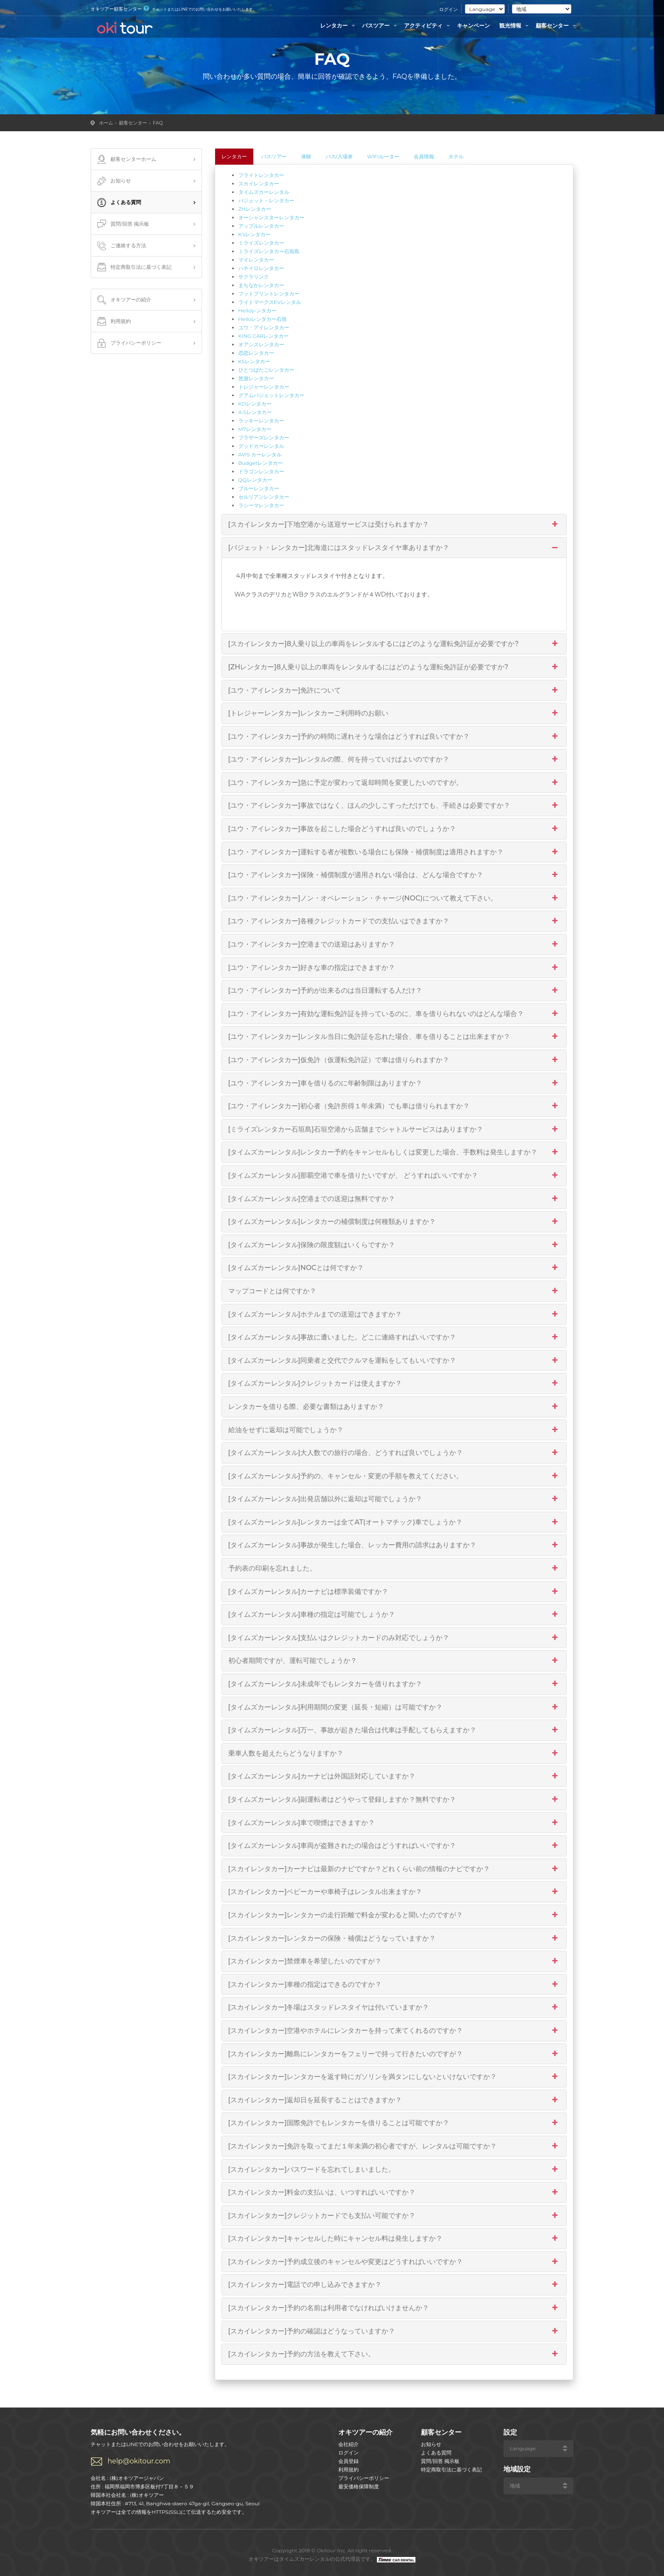  I want to click on [スカイレンタカー]ベビーカーや車椅子はレンタル出来ますか？, so click(394, 1892).